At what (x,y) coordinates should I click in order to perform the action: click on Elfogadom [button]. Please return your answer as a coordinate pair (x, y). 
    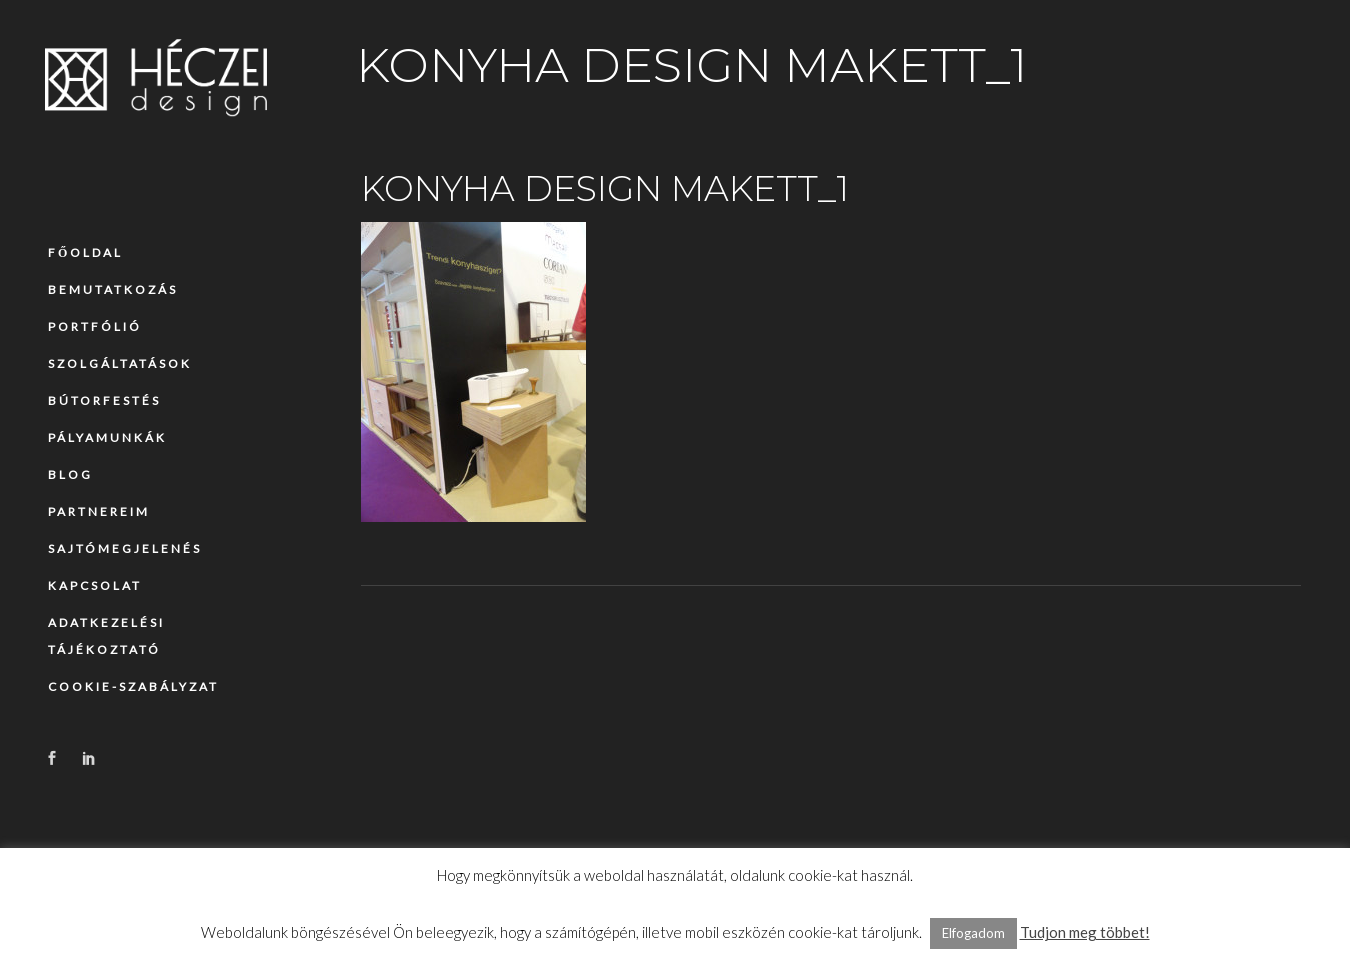
    Looking at the image, I should click on (973, 933).